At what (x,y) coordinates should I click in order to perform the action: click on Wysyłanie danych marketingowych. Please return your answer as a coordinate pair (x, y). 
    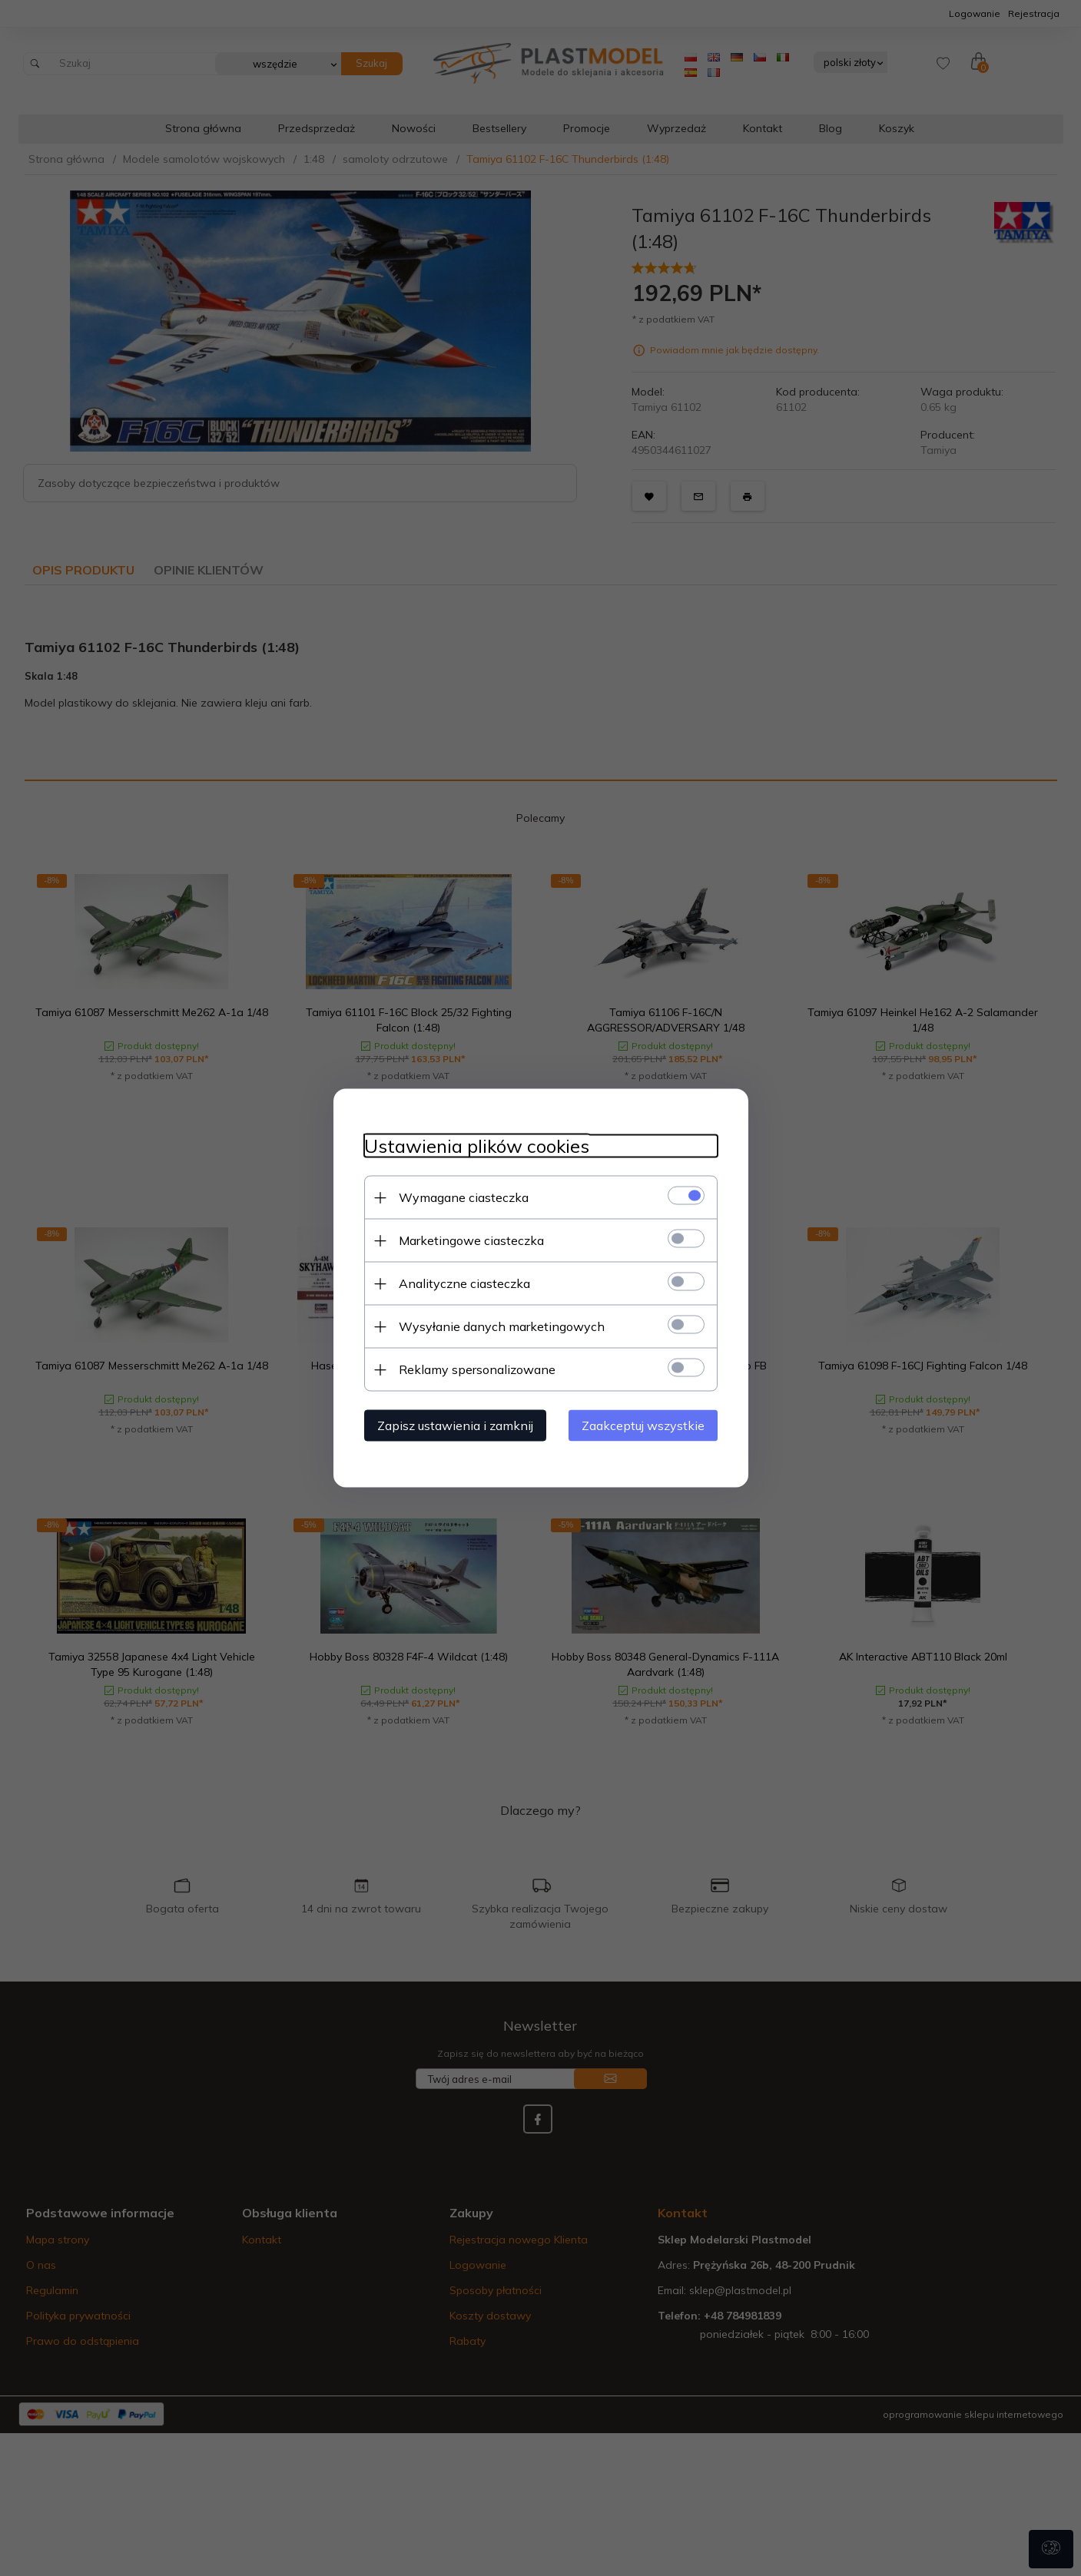
    Looking at the image, I should click on (502, 1326).